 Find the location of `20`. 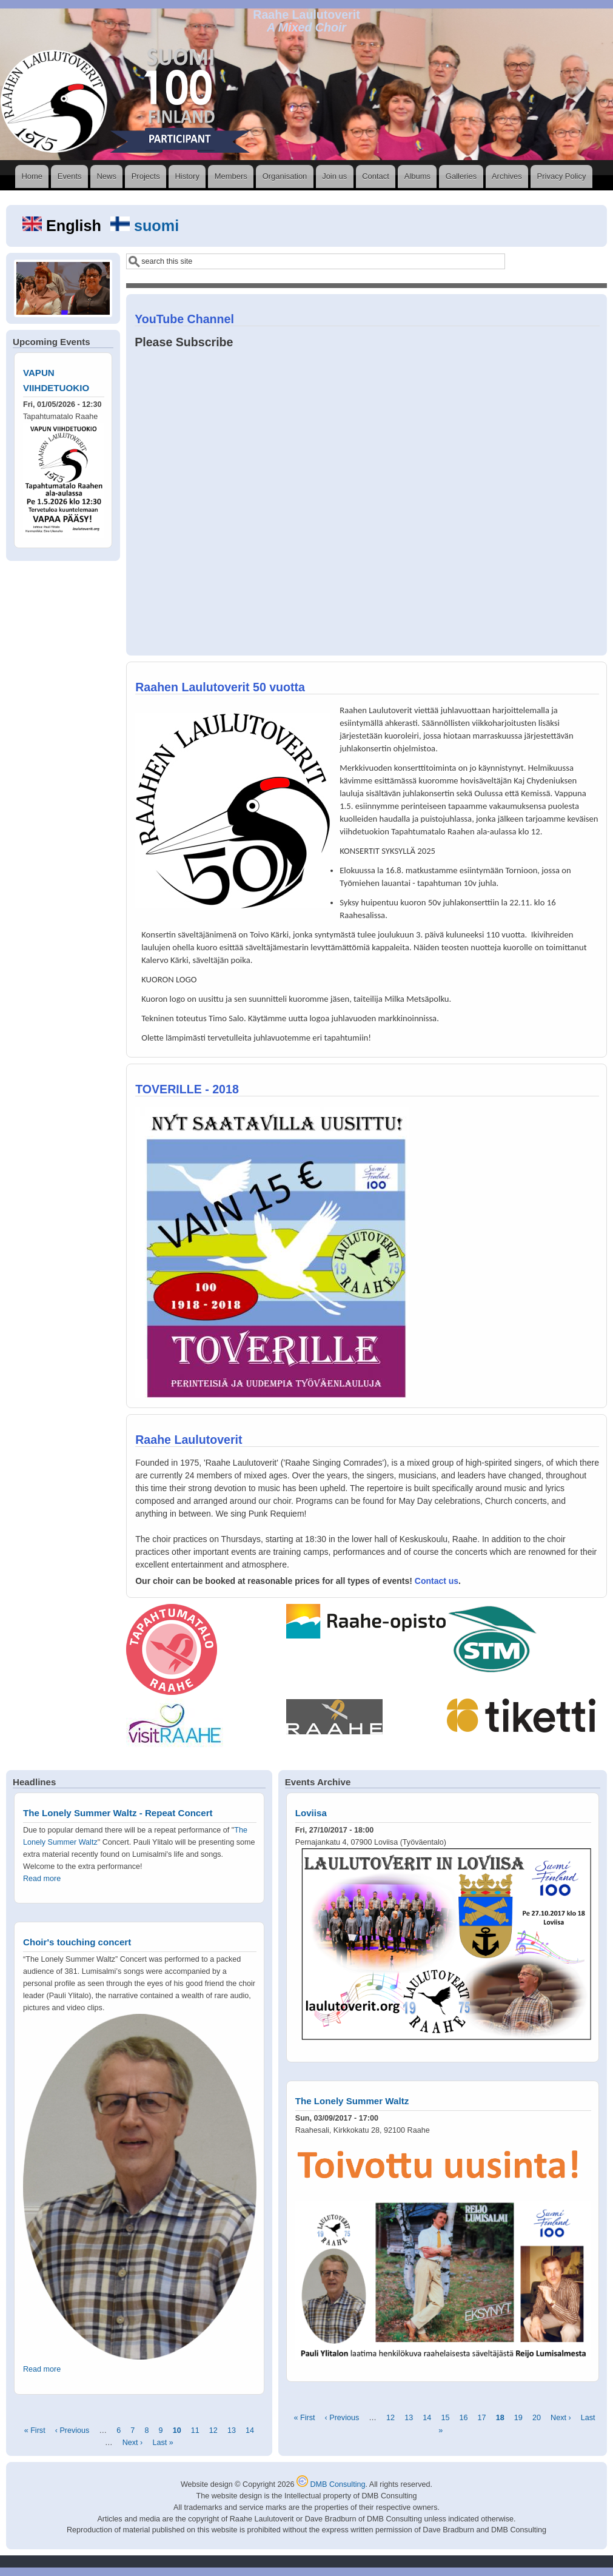

20 is located at coordinates (536, 2418).